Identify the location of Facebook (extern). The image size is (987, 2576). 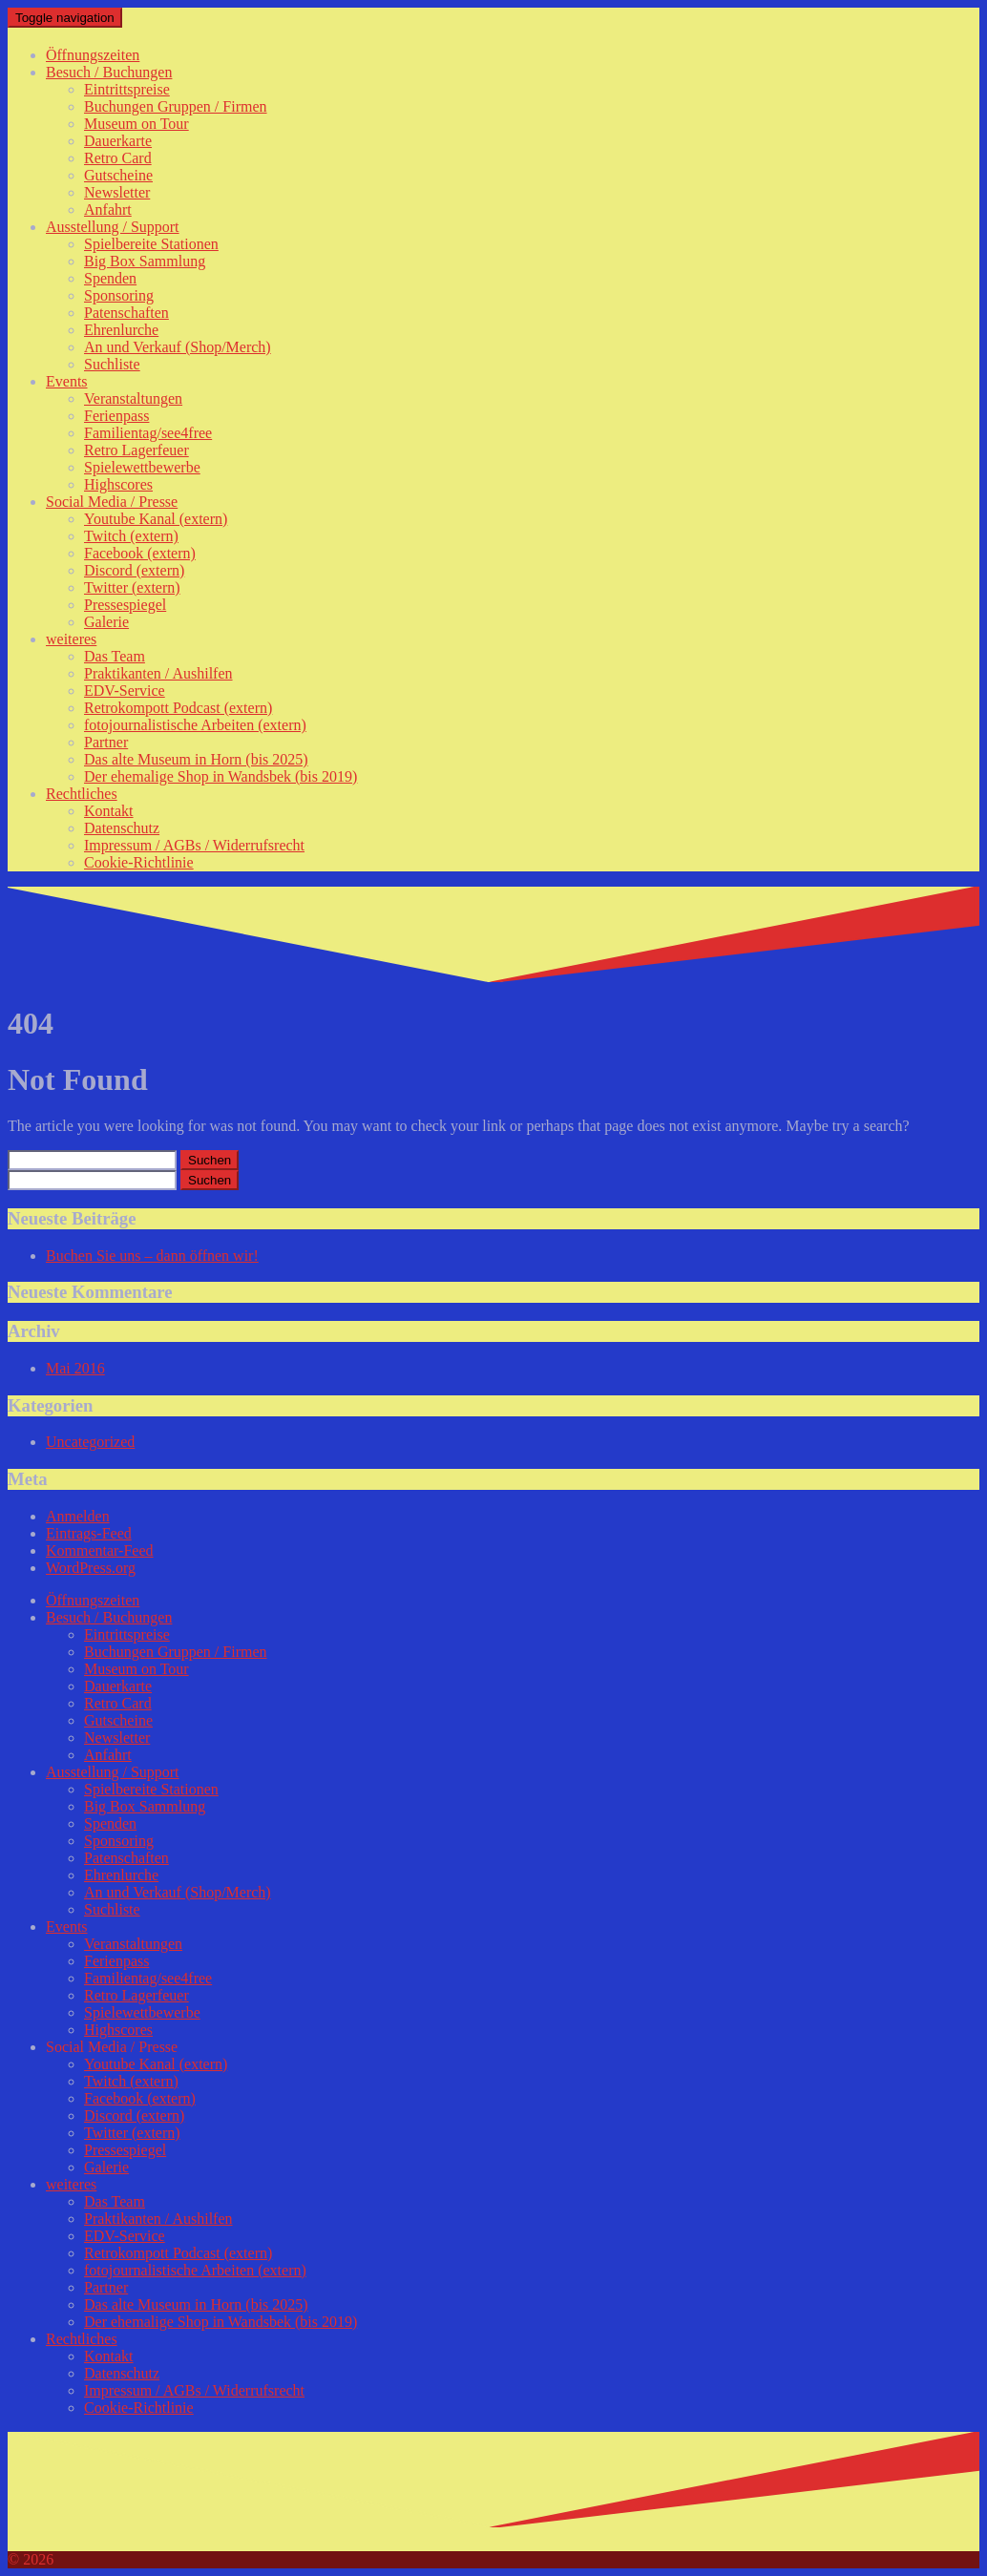
(140, 553).